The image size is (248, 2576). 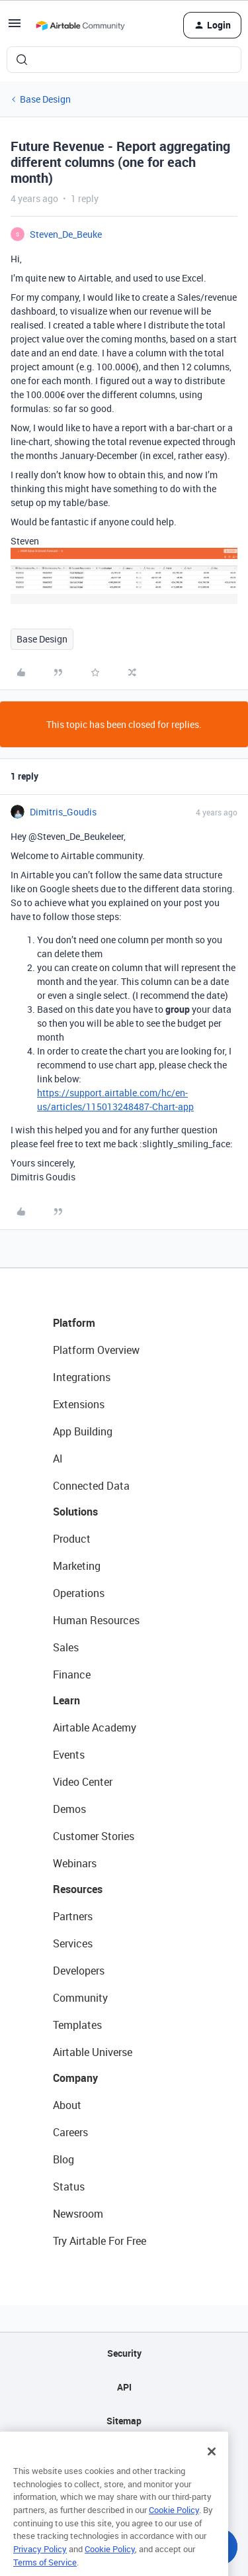 What do you see at coordinates (78, 1889) in the screenshot?
I see `Resources` at bounding box center [78, 1889].